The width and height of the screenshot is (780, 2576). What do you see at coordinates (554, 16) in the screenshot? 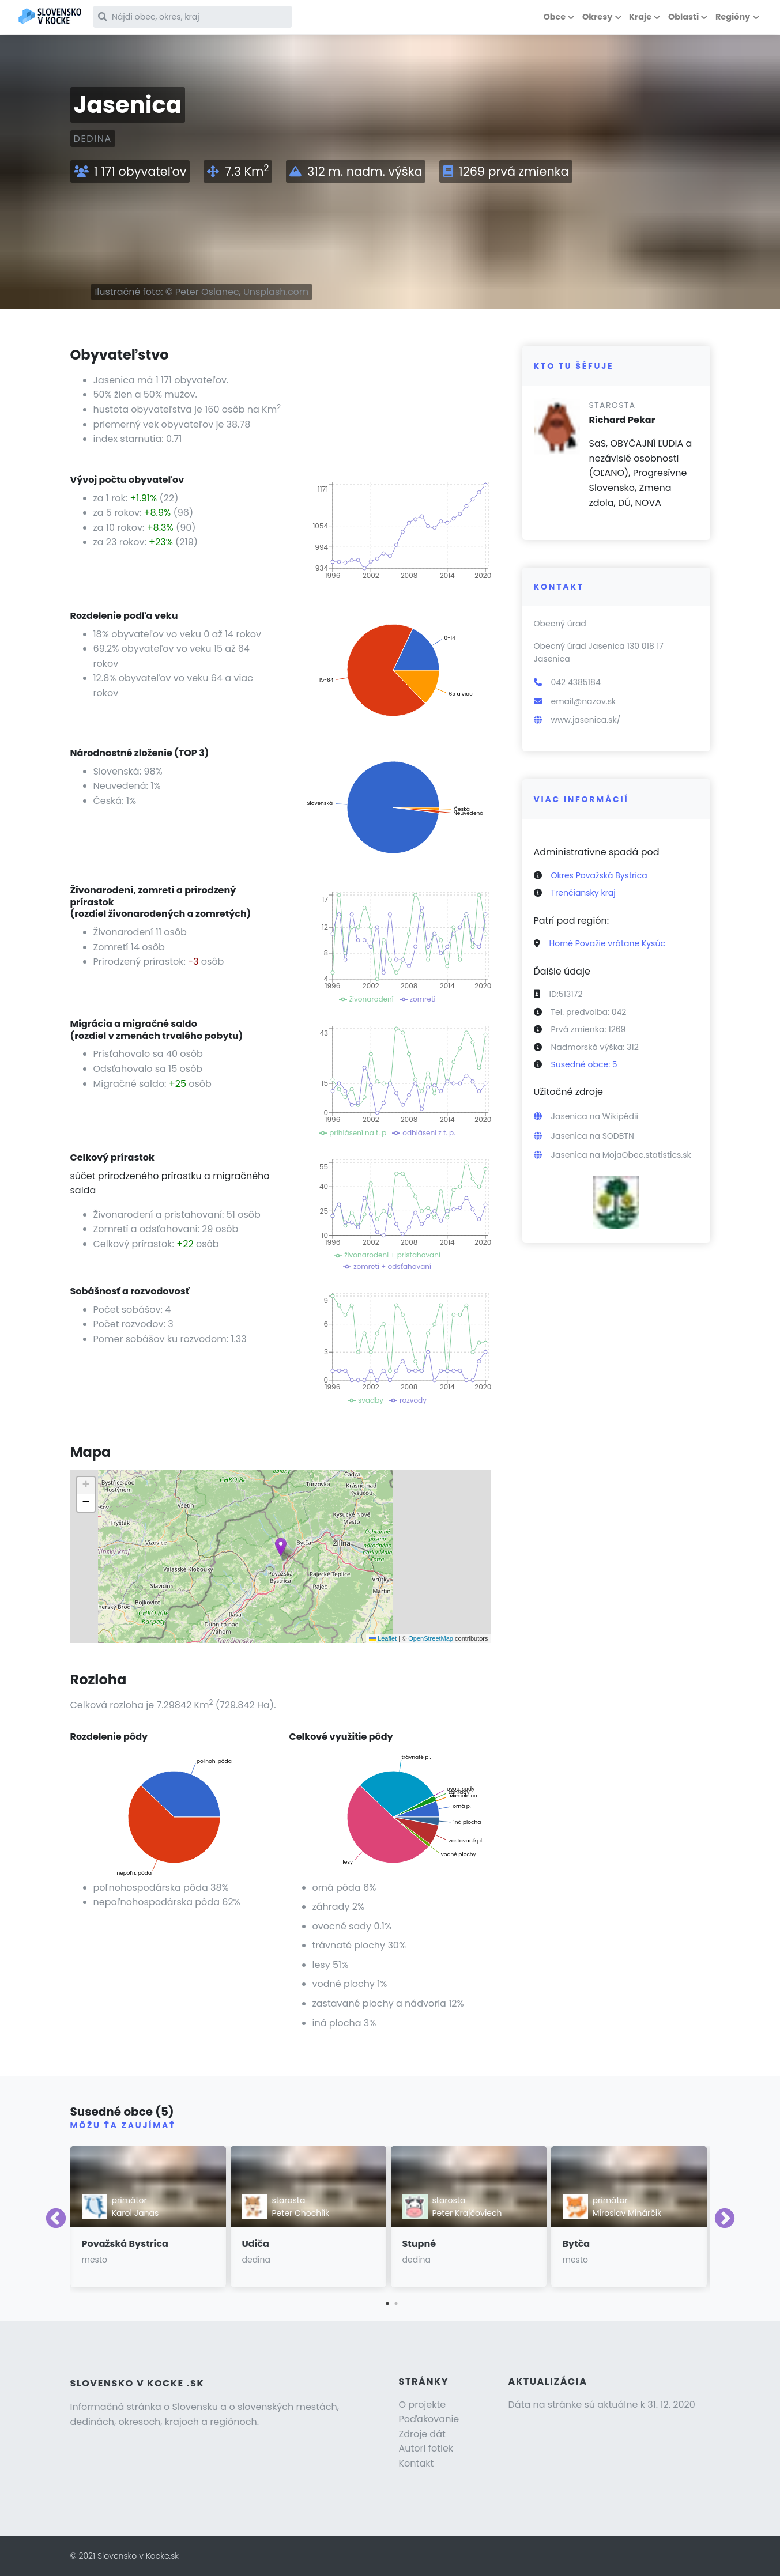
I see `Obce [button]` at bounding box center [554, 16].